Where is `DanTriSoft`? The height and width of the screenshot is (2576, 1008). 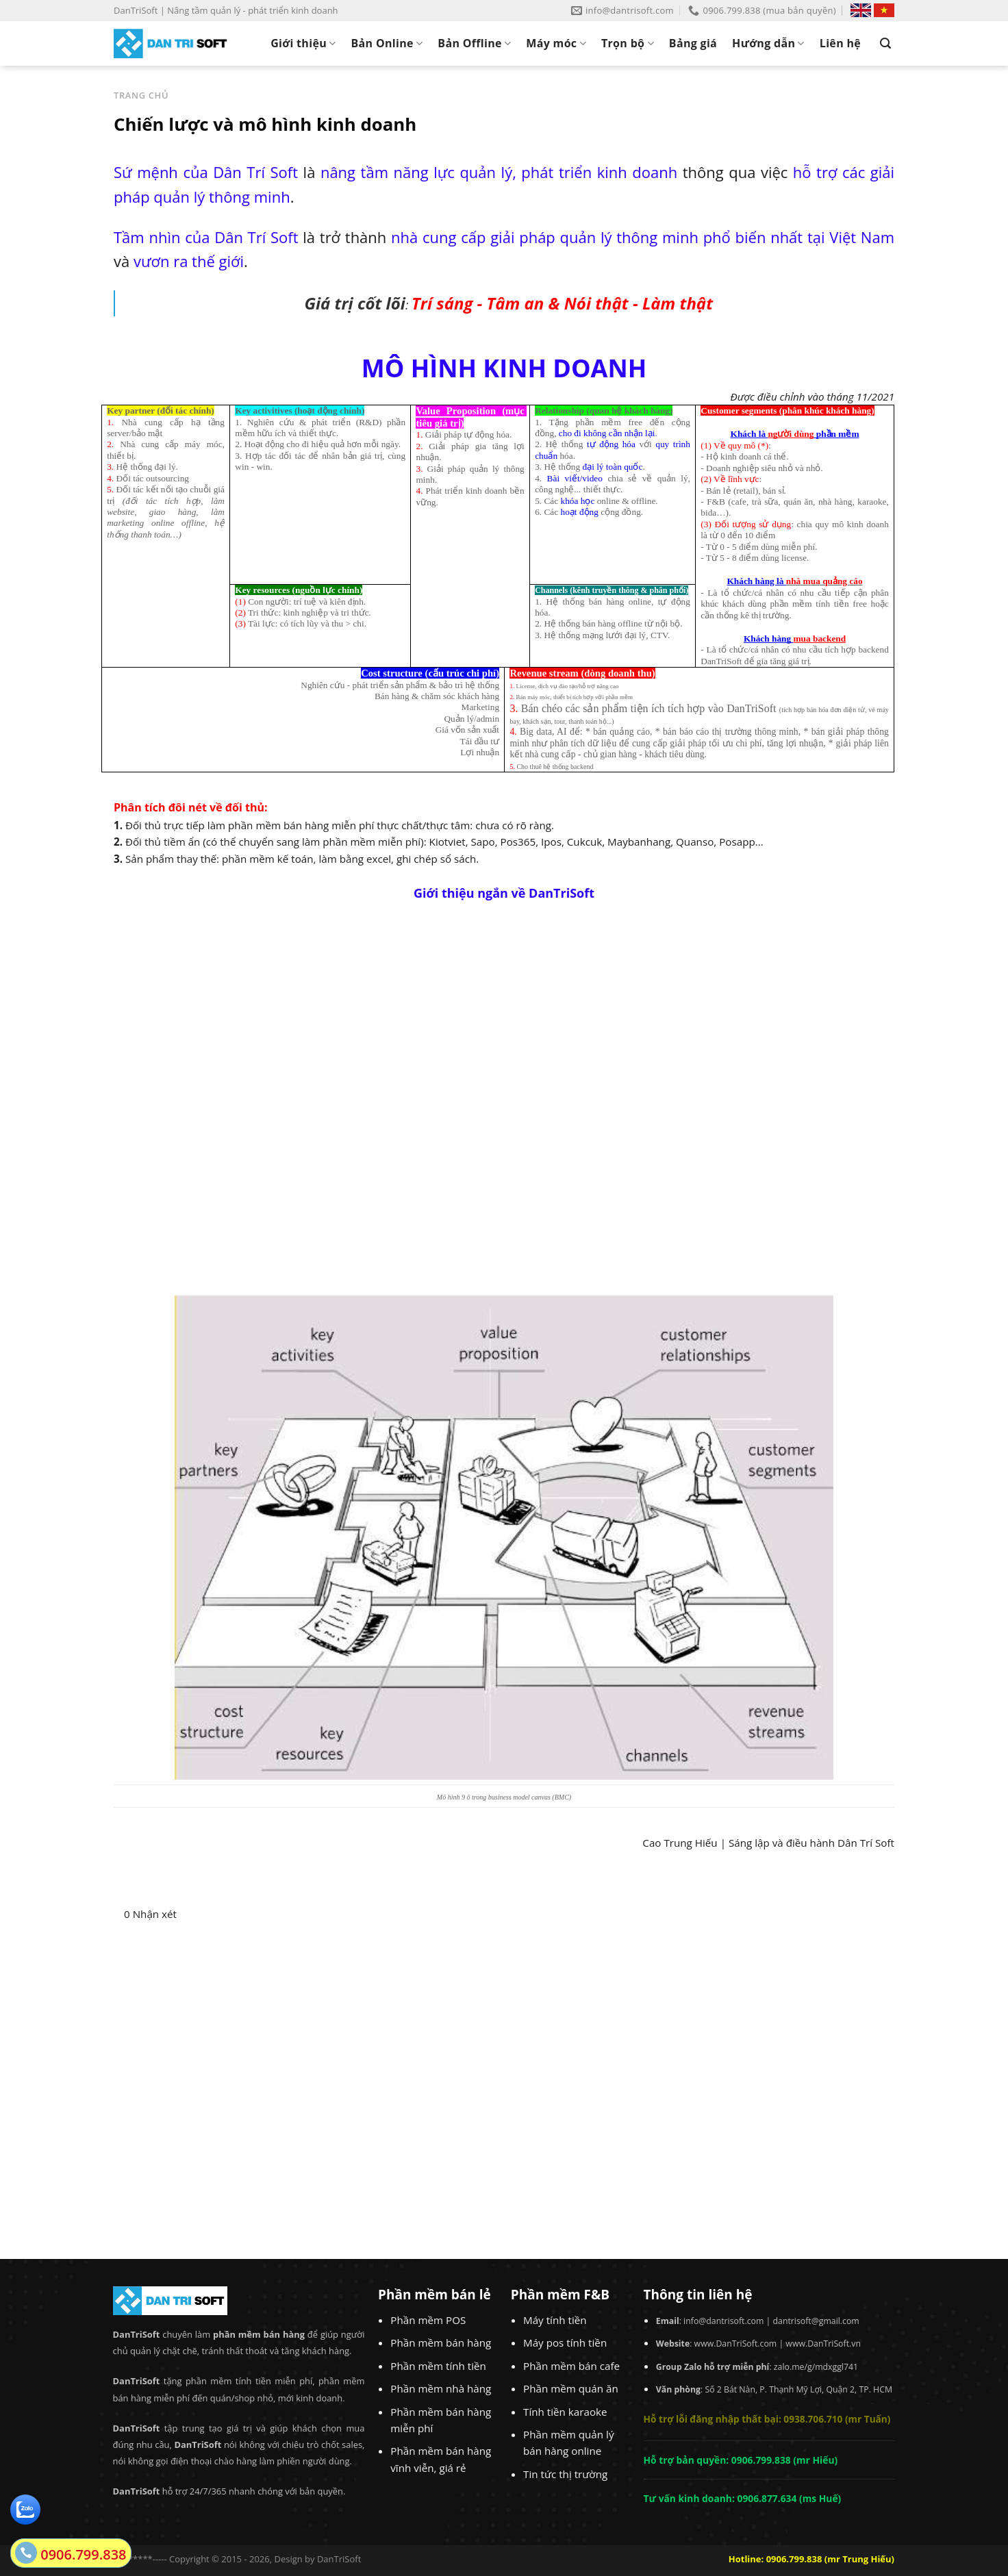 DanTriSoft is located at coordinates (339, 2559).